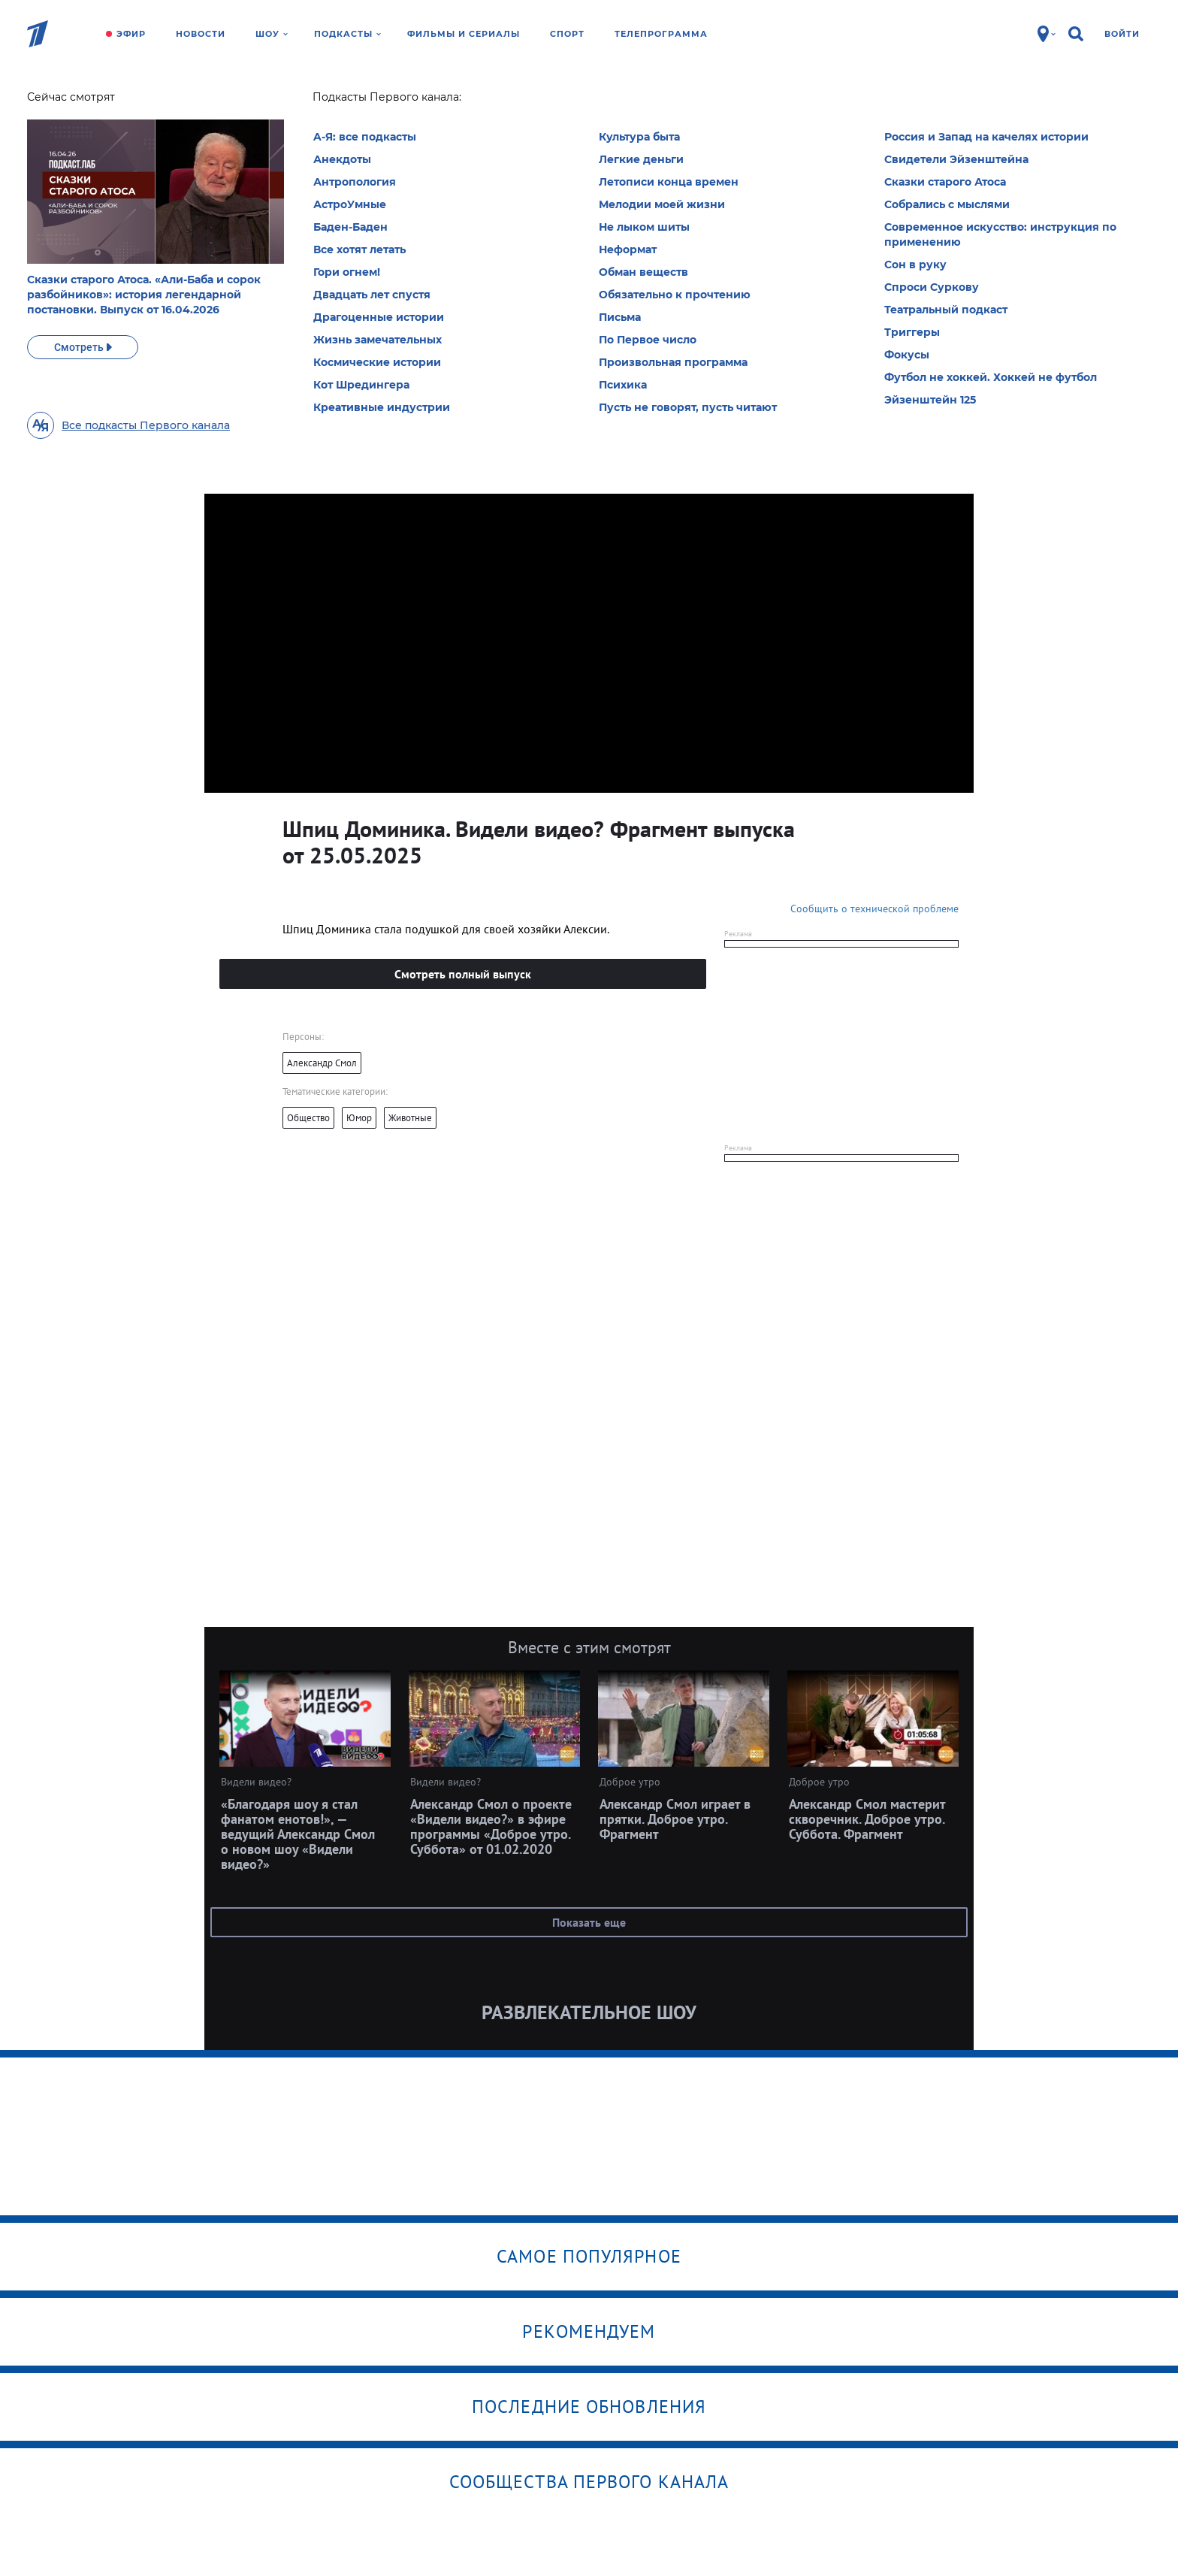  What do you see at coordinates (410, 1117) in the screenshot?
I see `Животные` at bounding box center [410, 1117].